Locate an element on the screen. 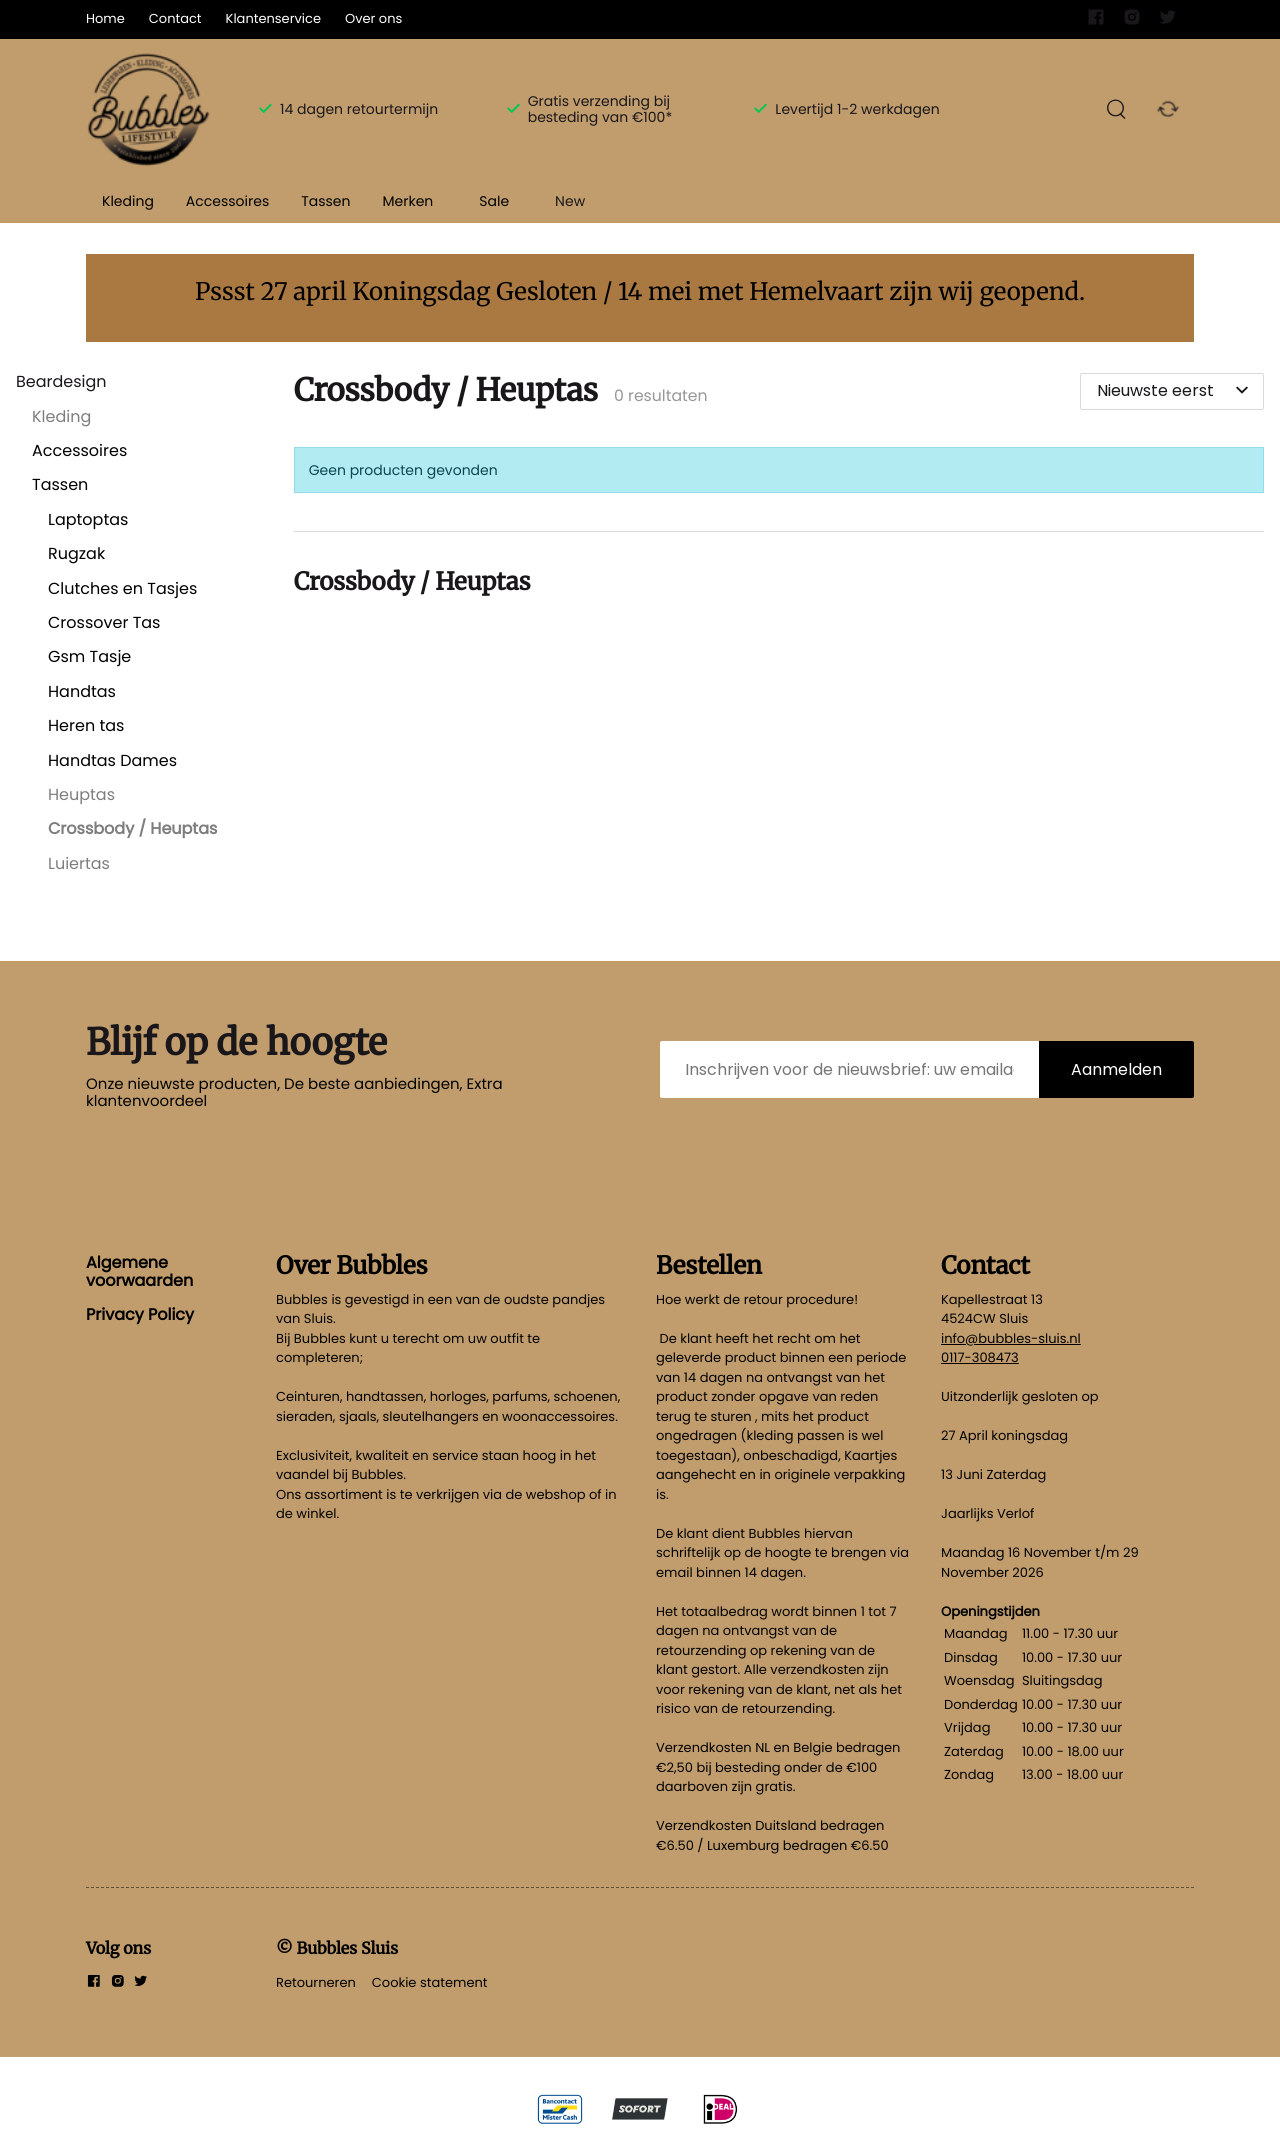 This screenshot has width=1280, height=2153. Privacy Policy is located at coordinates (140, 1314).